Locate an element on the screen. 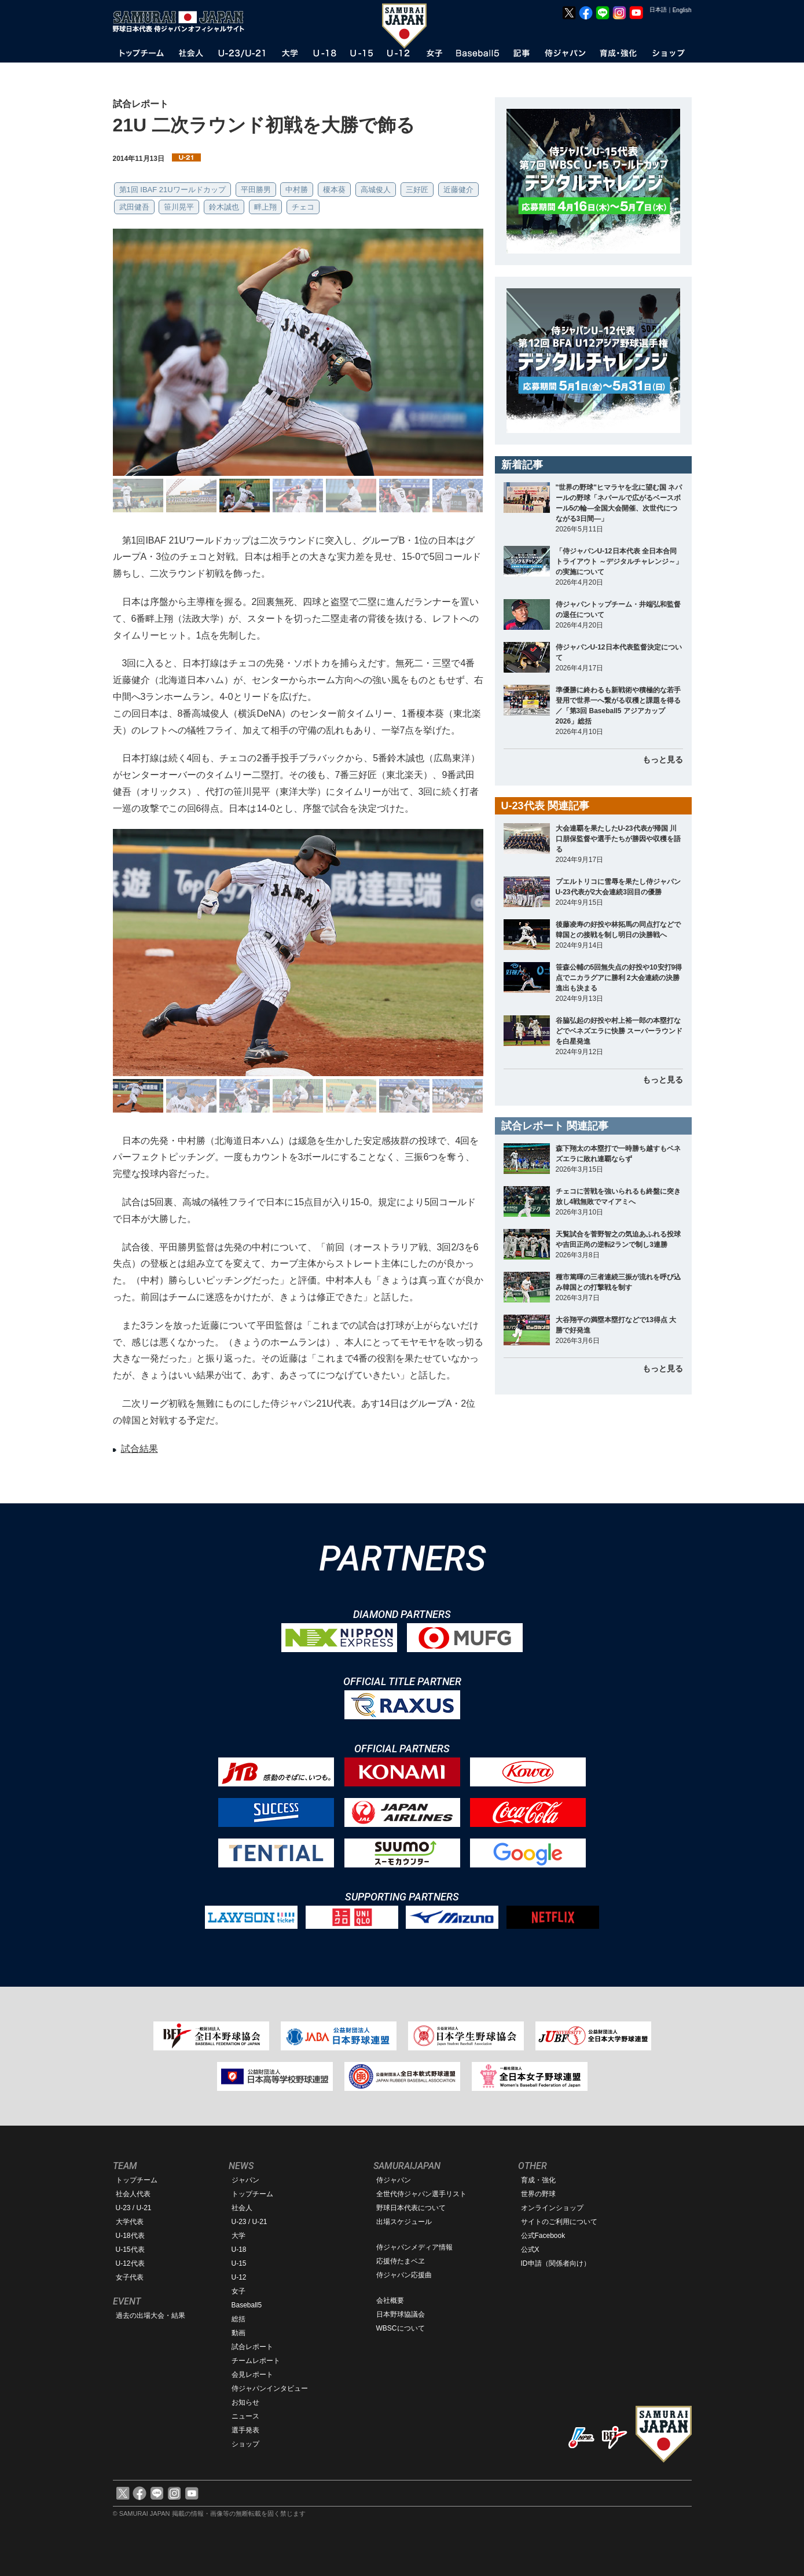 This screenshot has width=804, height=2576. お知らせ is located at coordinates (245, 2402).